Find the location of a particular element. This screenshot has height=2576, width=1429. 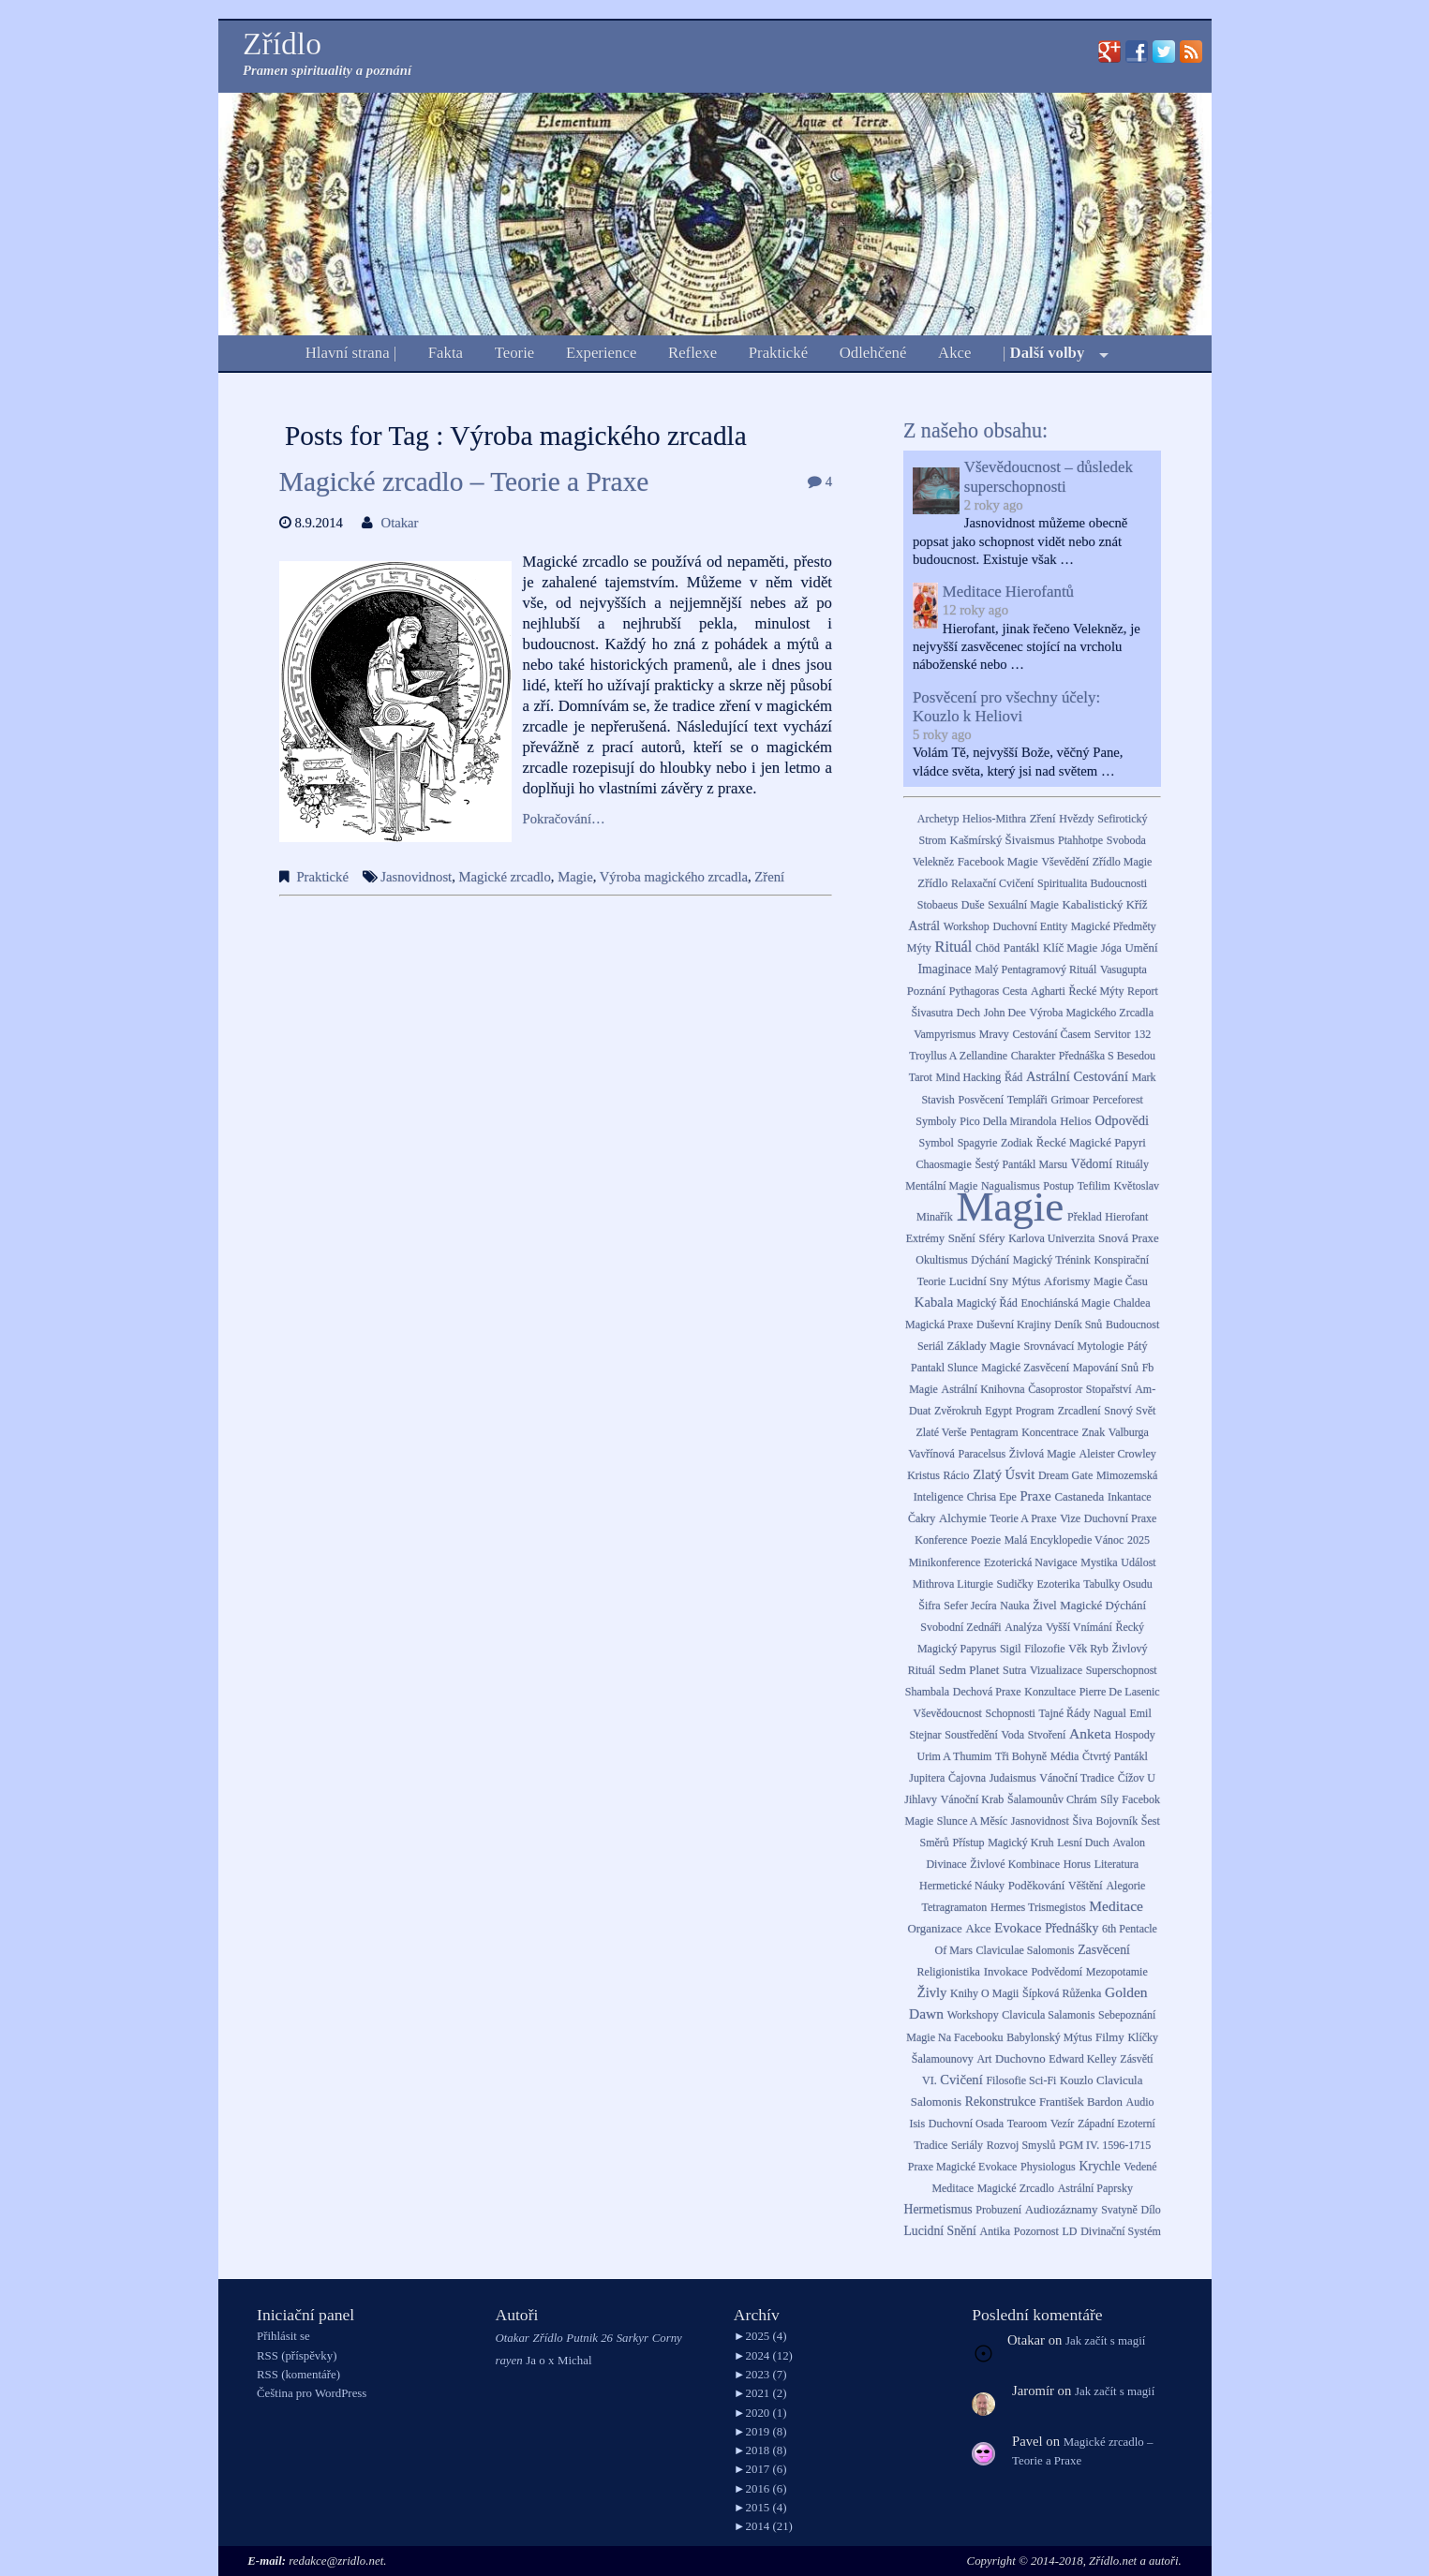

Mezopotamie is located at coordinates (1117, 1971).